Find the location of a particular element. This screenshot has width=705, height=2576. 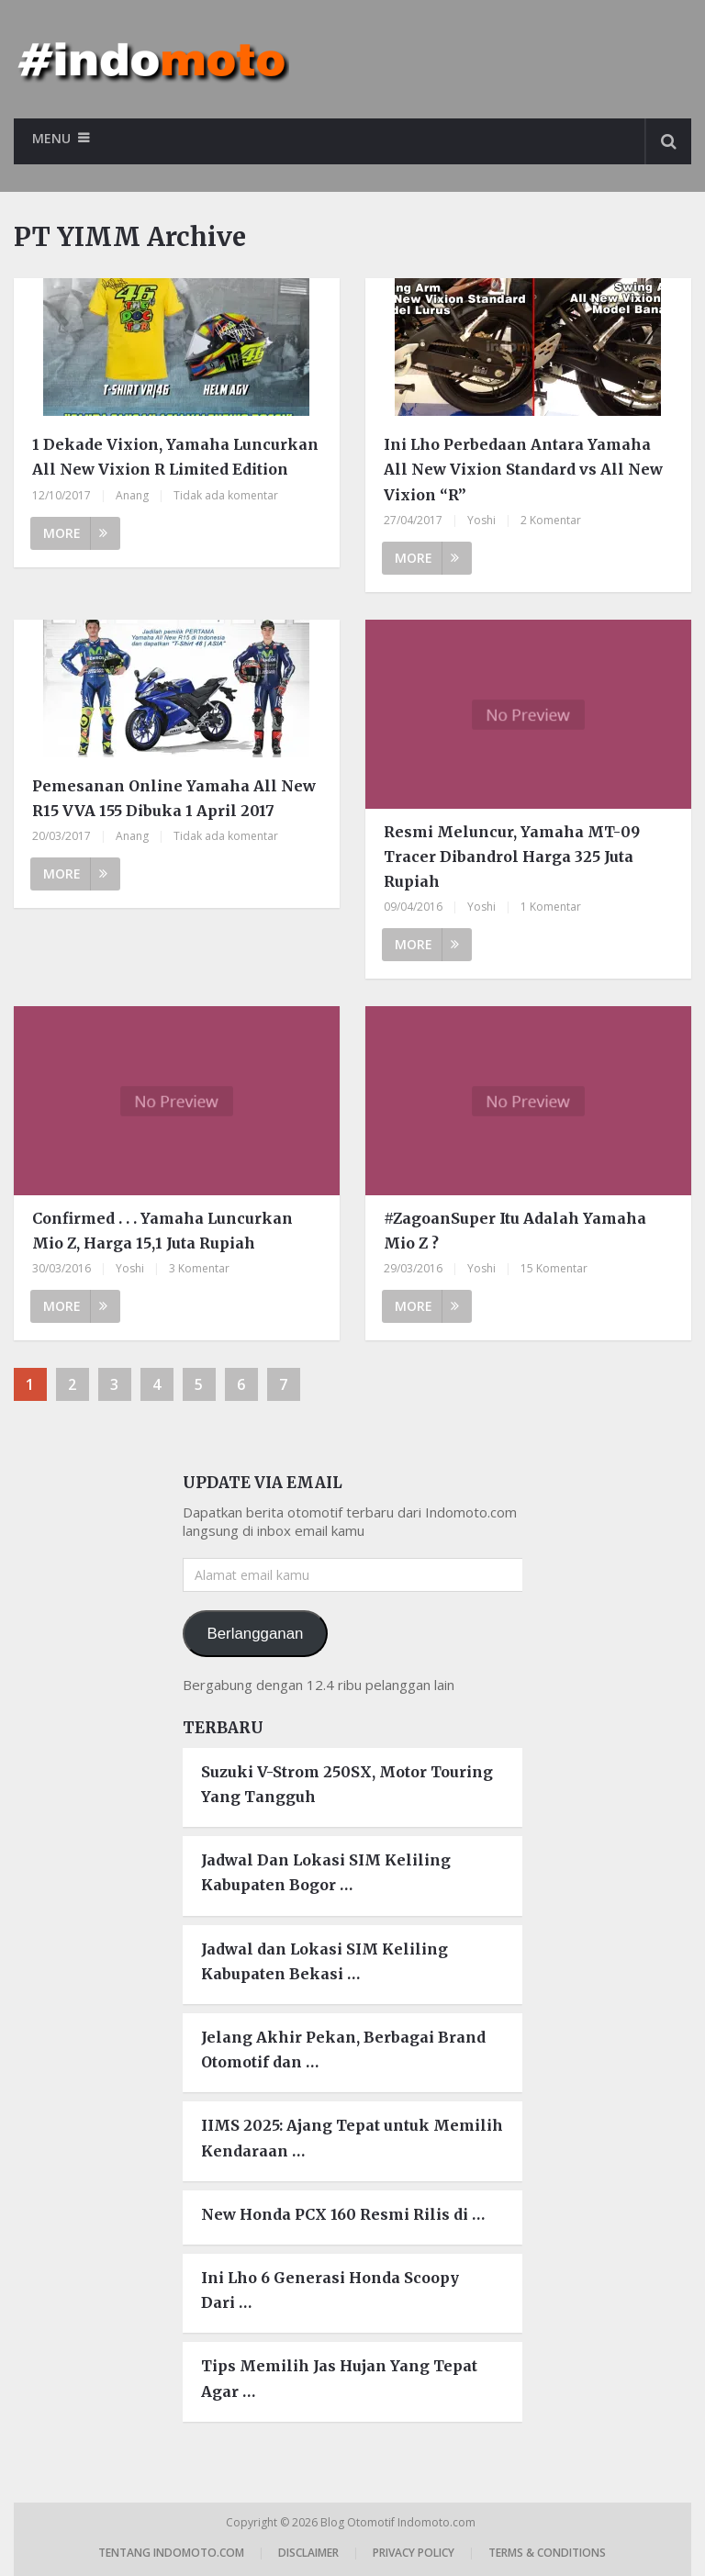

Blog Otomotif Indomoto.com is located at coordinates (399, 2522).